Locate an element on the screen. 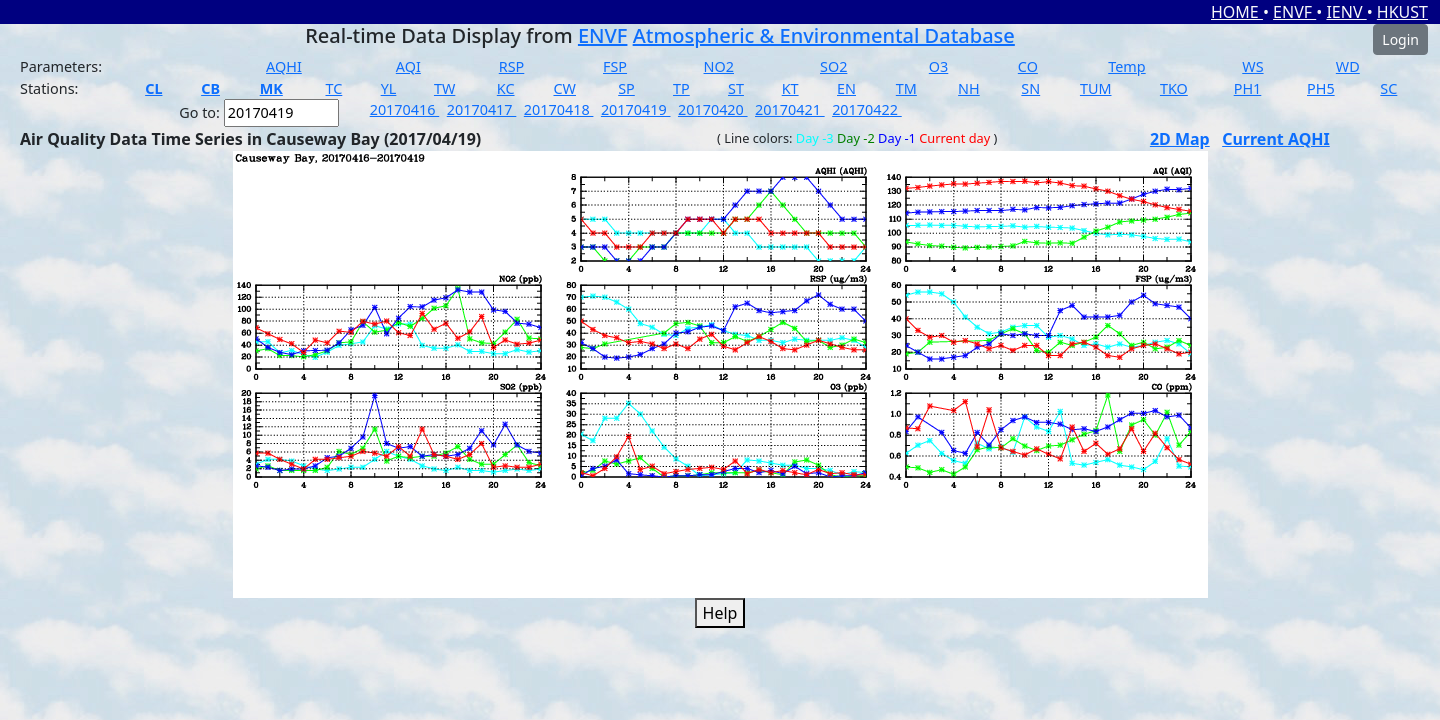 The image size is (1440, 720). WS is located at coordinates (1252, 66).